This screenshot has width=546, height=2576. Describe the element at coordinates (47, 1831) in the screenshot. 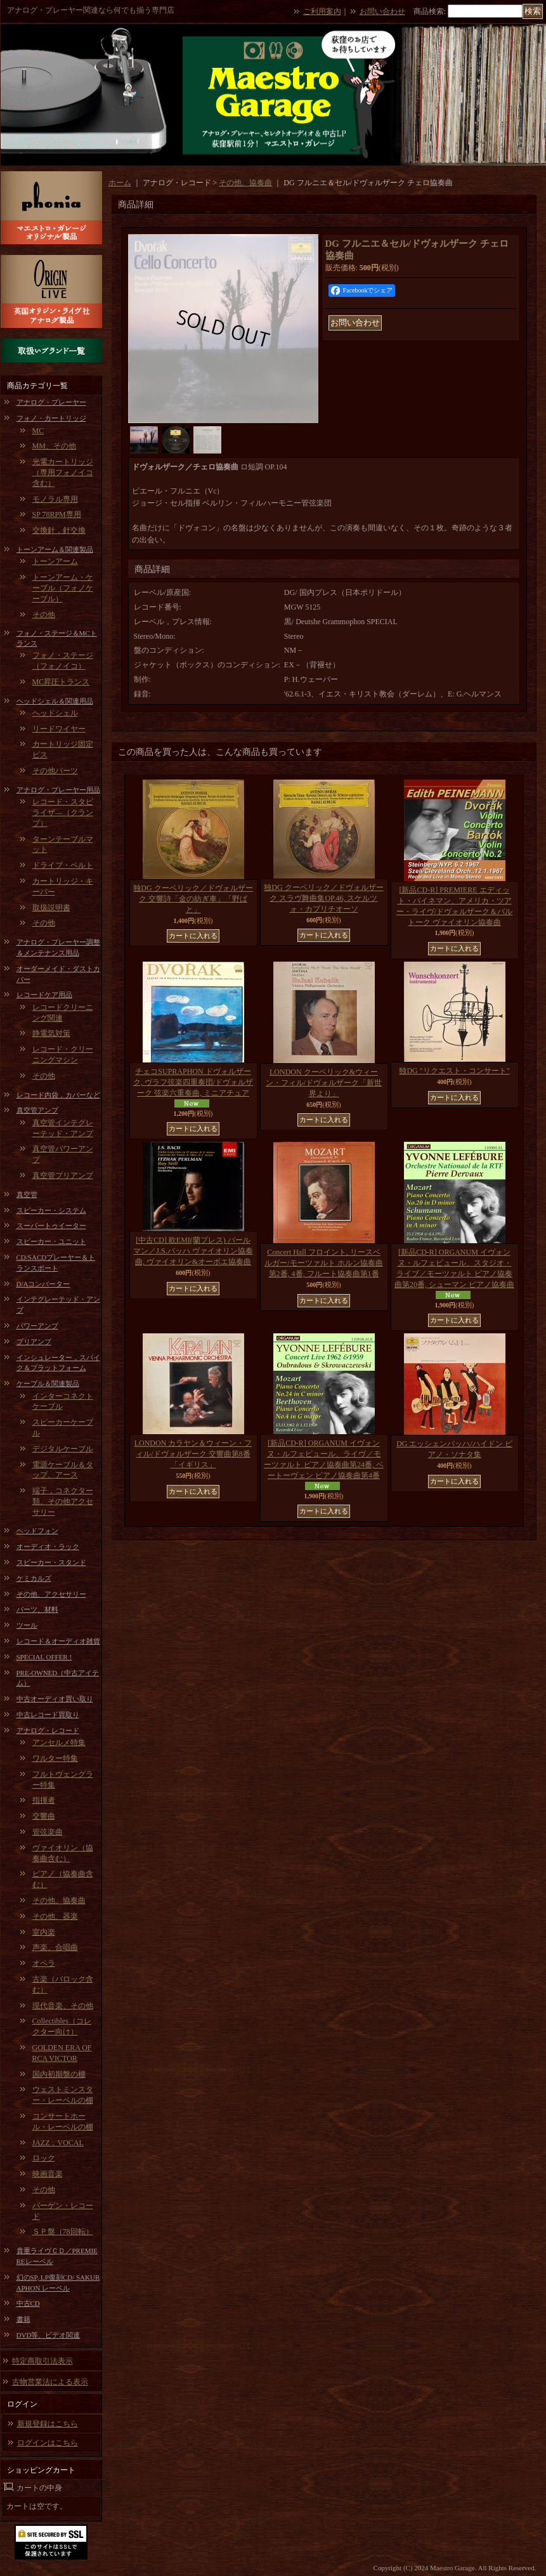

I see `管弦楽曲` at that location.